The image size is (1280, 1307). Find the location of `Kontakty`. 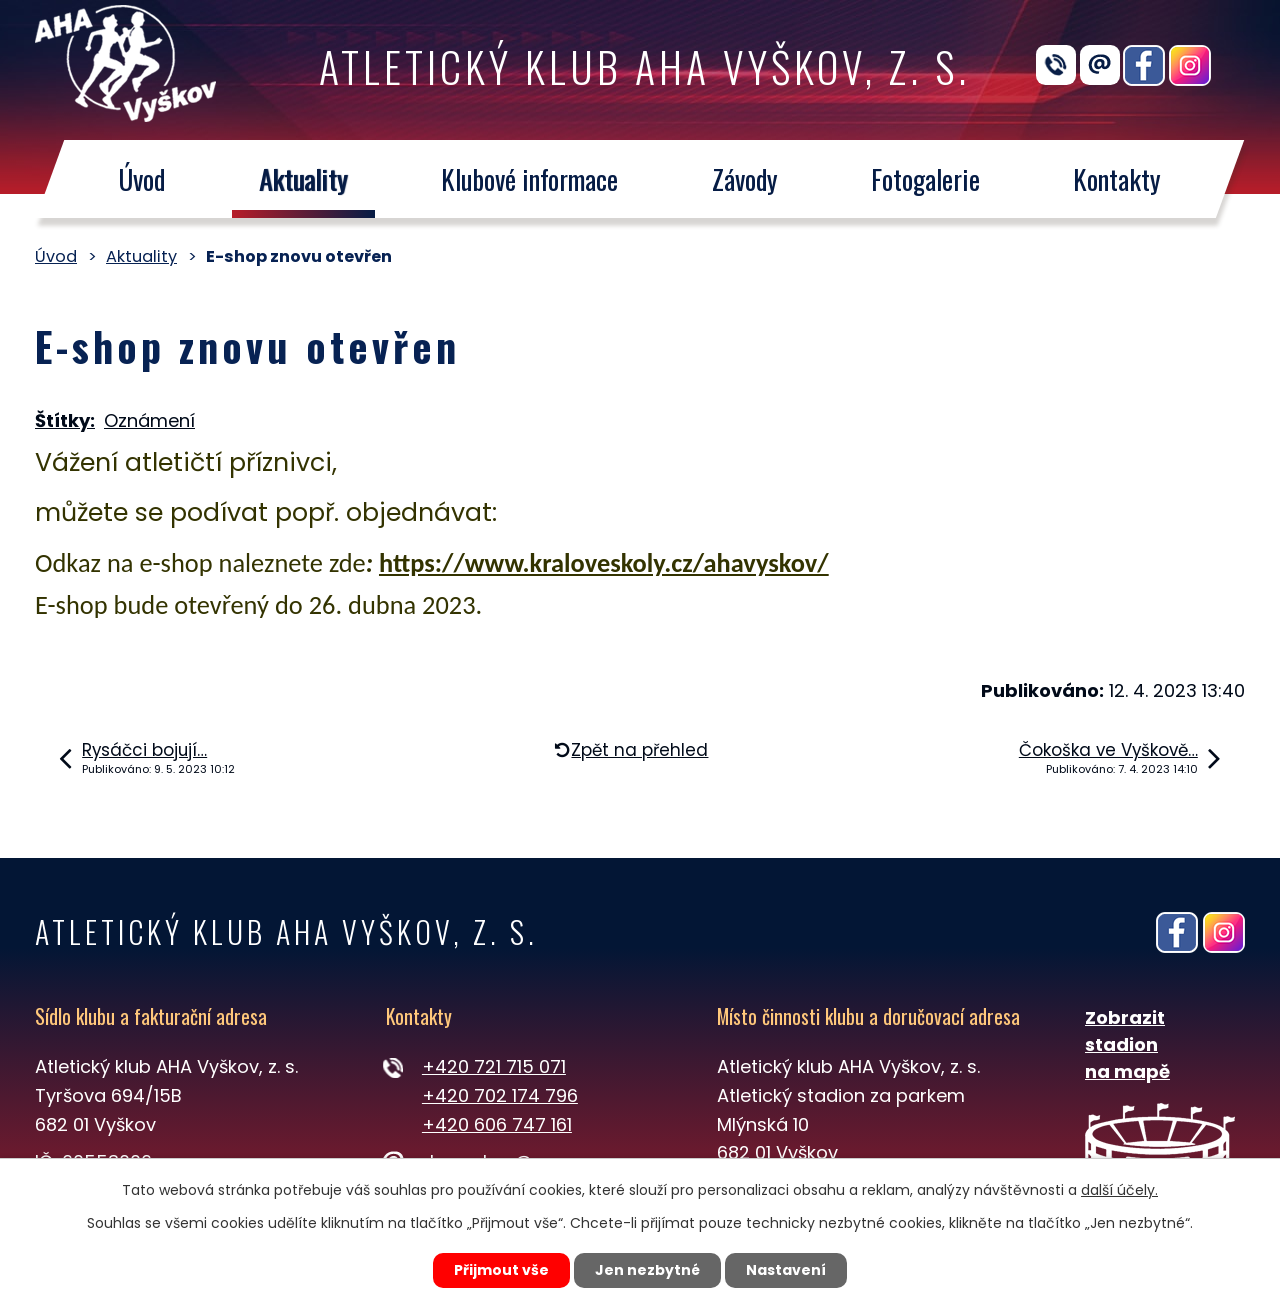

Kontakty is located at coordinates (1118, 179).